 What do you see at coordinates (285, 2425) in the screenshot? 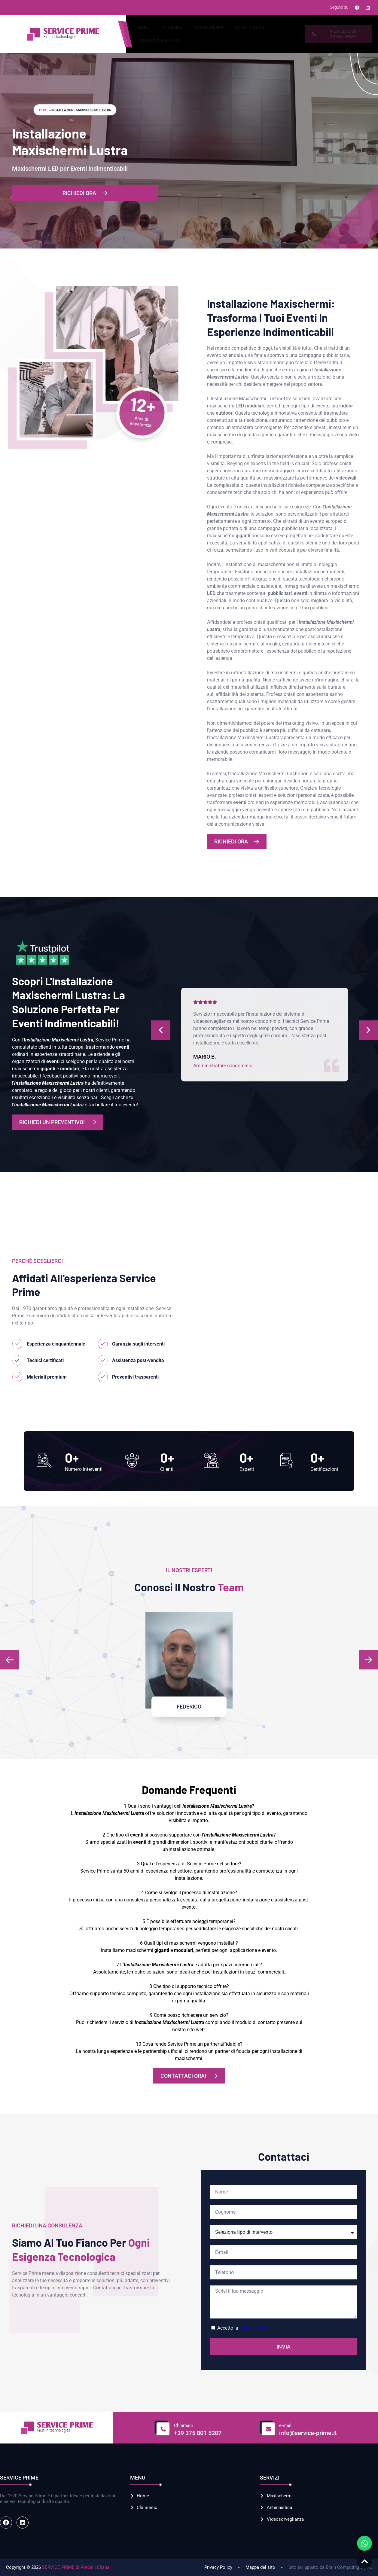
I see `e-mail` at bounding box center [285, 2425].